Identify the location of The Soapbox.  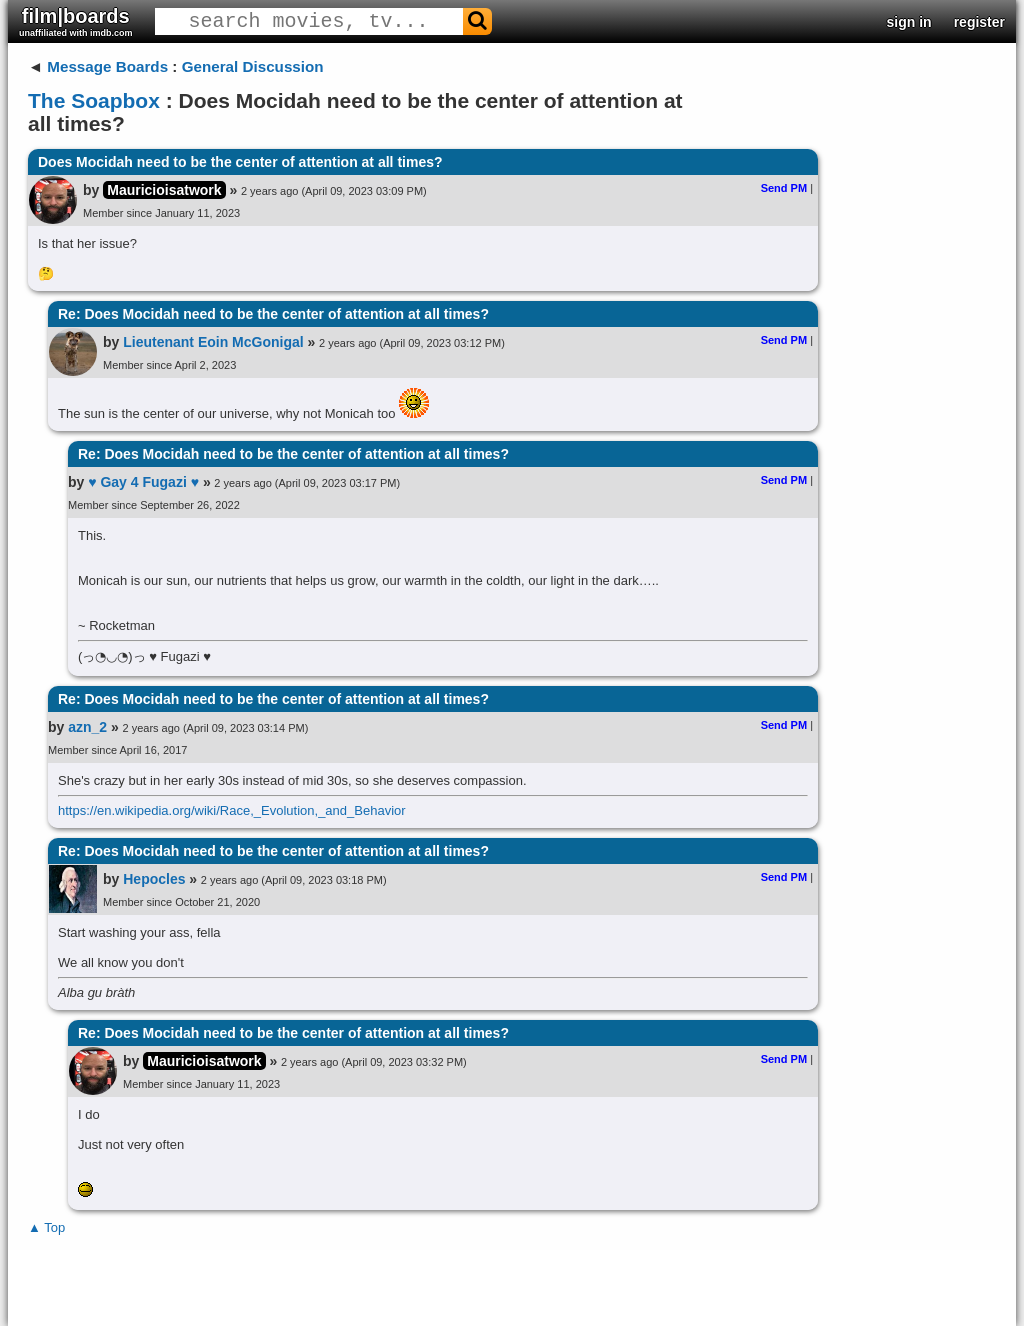
(94, 100).